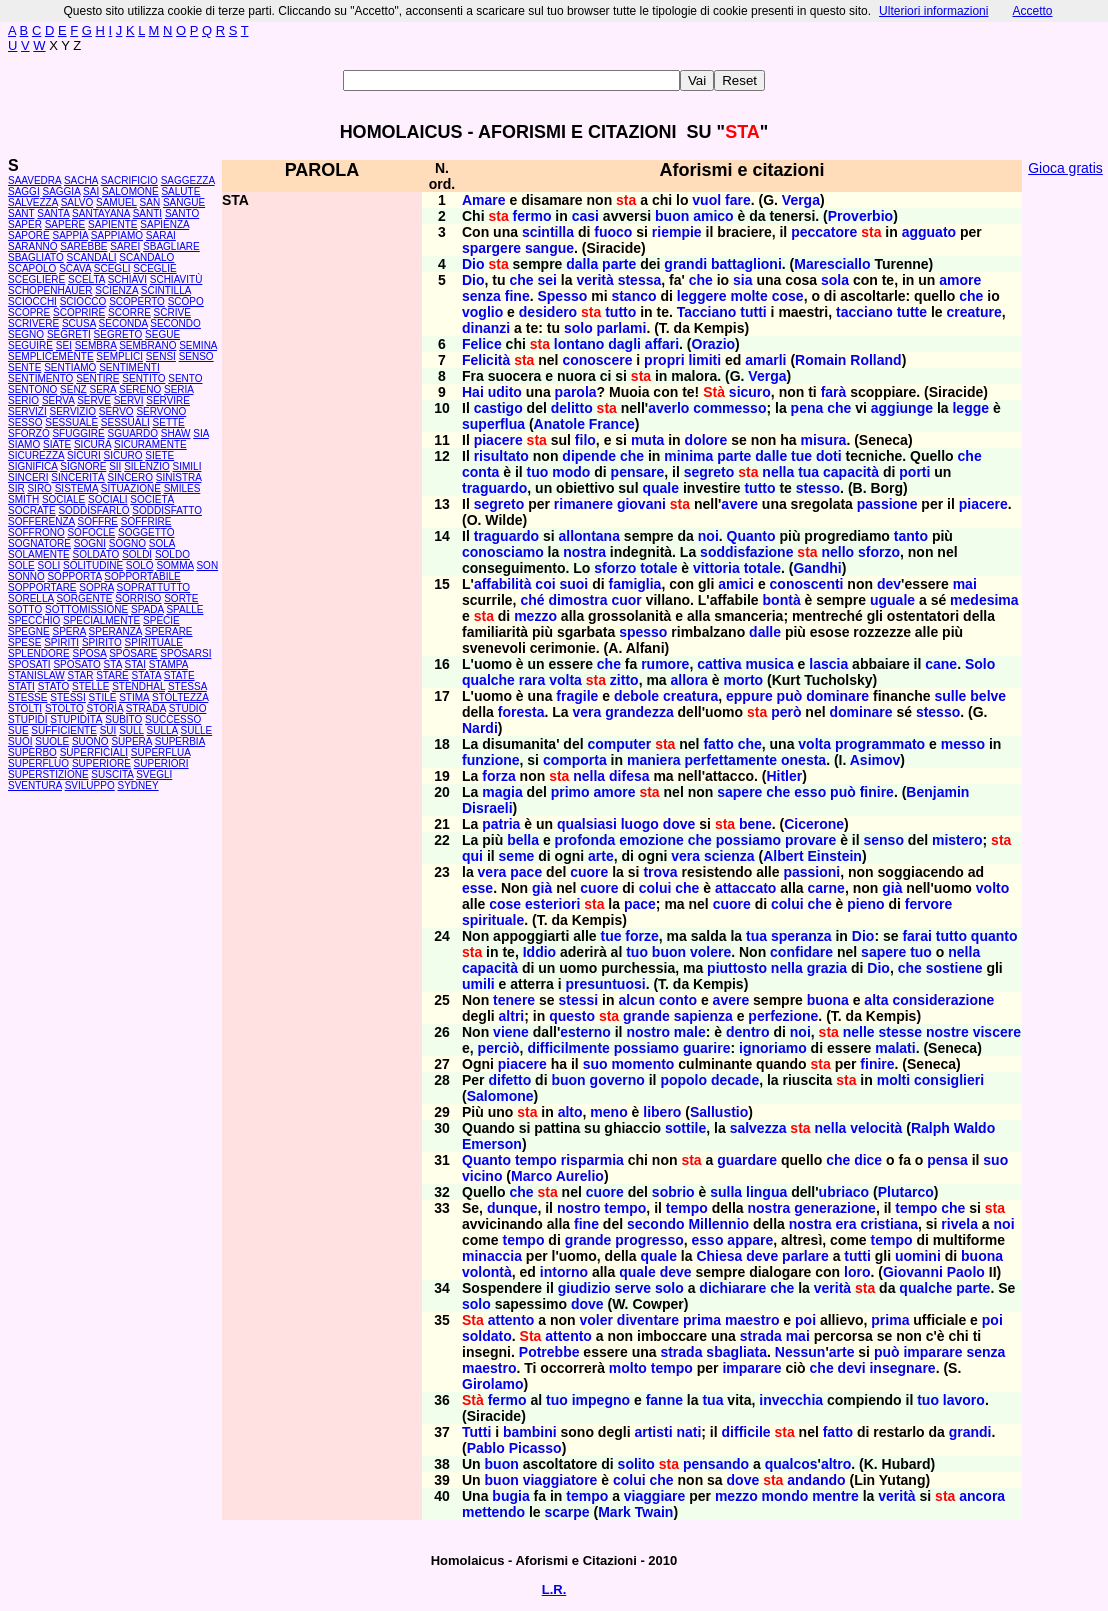  I want to click on parlami, so click(622, 328).